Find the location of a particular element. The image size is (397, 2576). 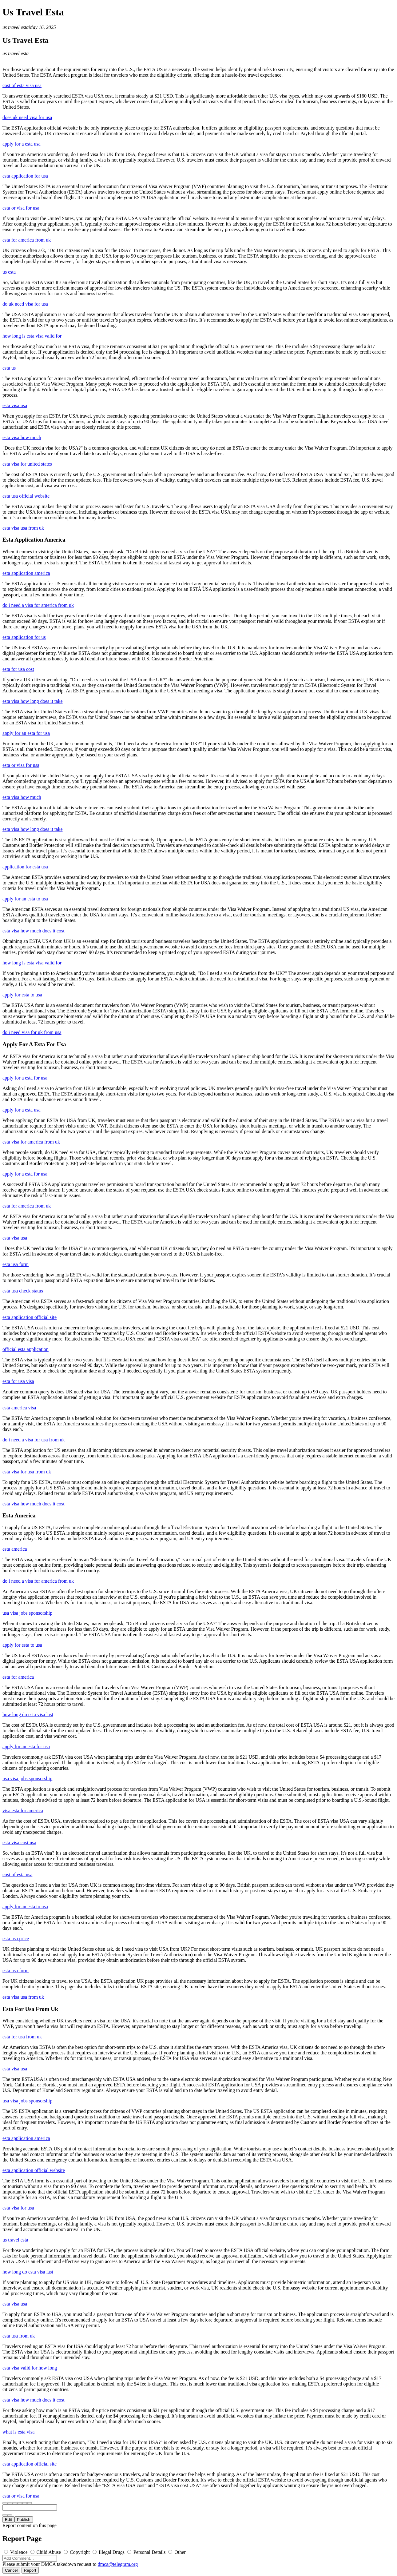

esta us is located at coordinates (9, 368).